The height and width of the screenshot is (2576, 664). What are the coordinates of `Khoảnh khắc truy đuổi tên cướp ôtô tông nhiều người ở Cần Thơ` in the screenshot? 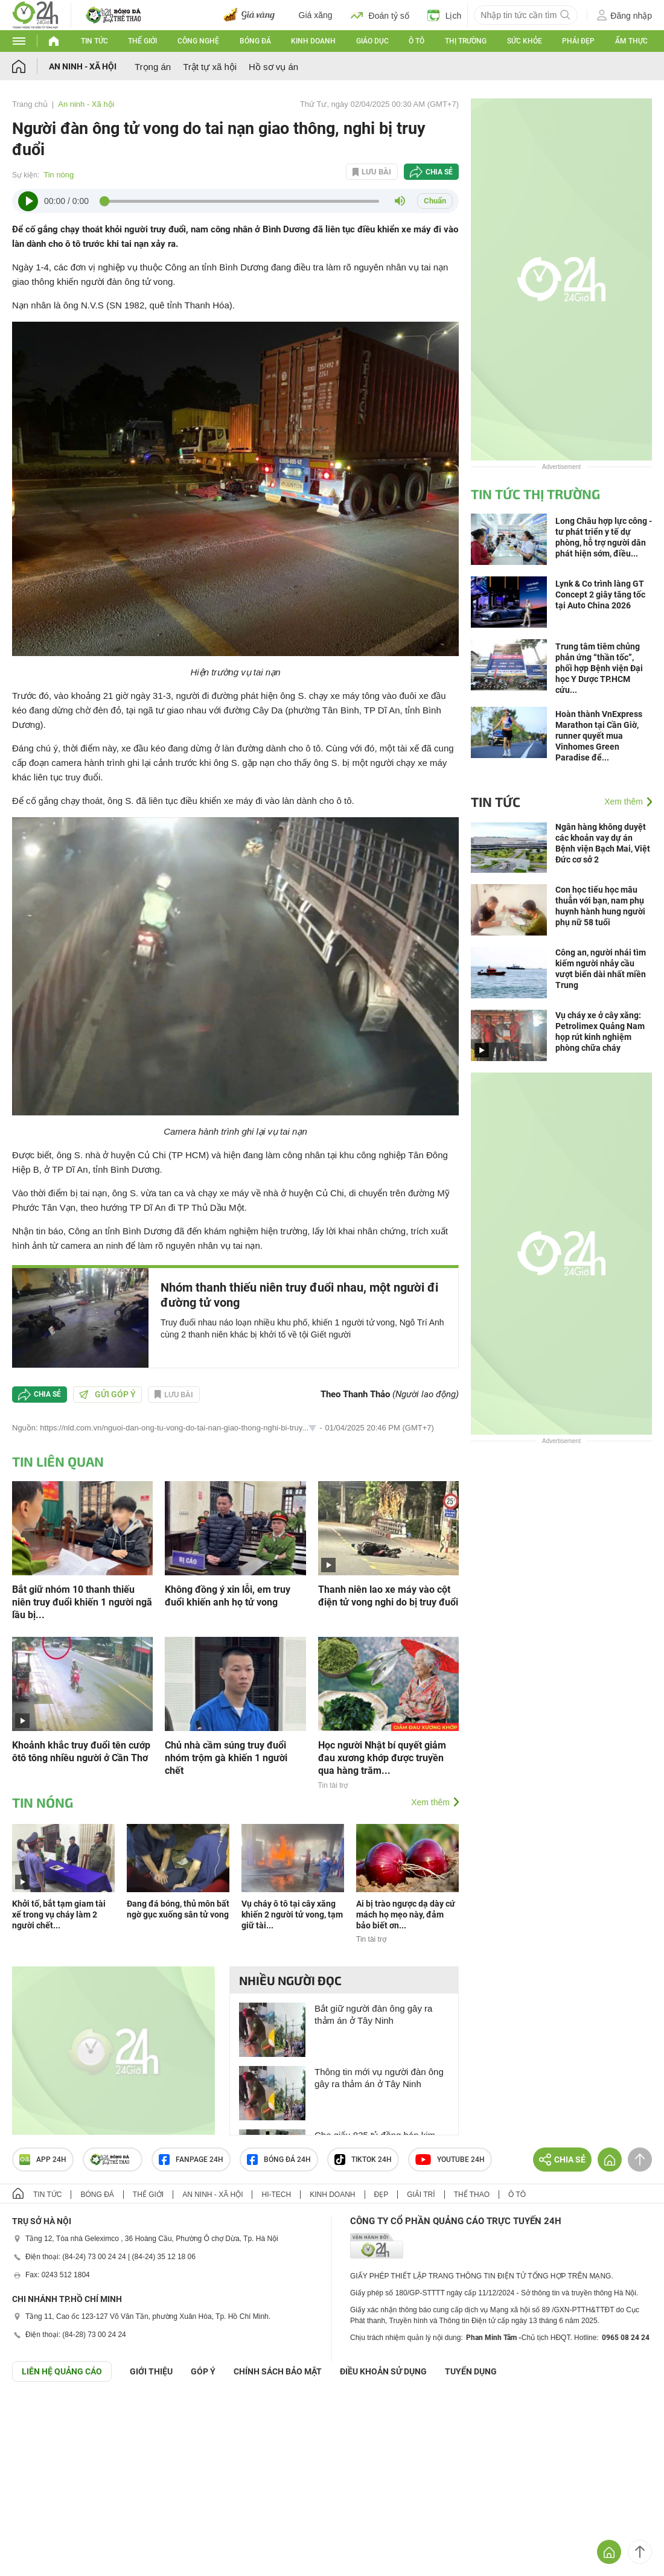 It's located at (81, 1751).